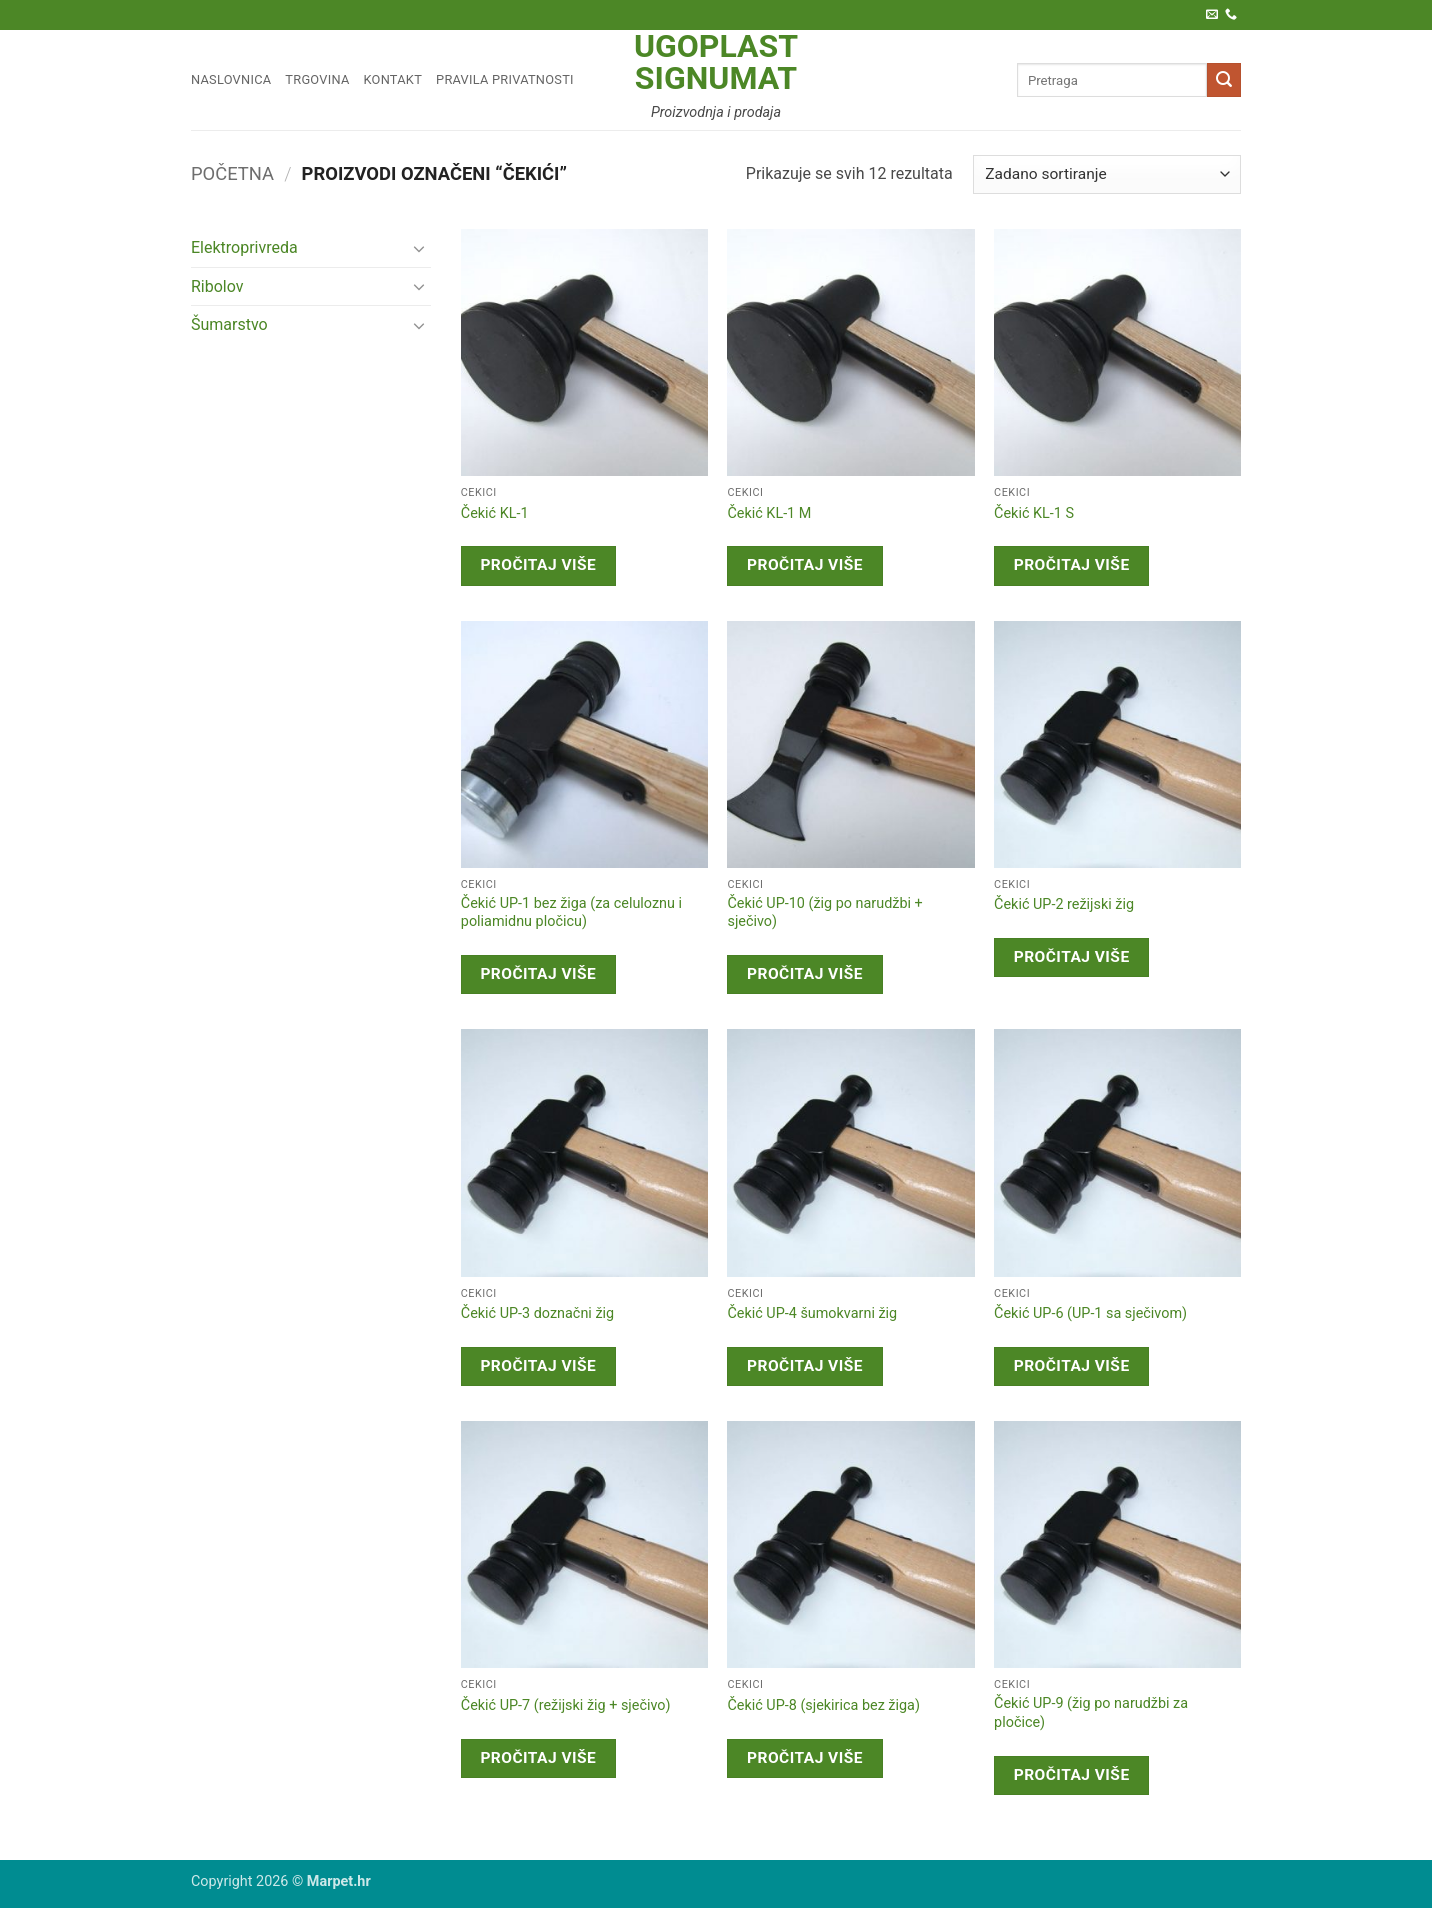  What do you see at coordinates (805, 565) in the screenshot?
I see `Pročitaj više [Pročitaj više o “Čekić KL-1 M”]` at bounding box center [805, 565].